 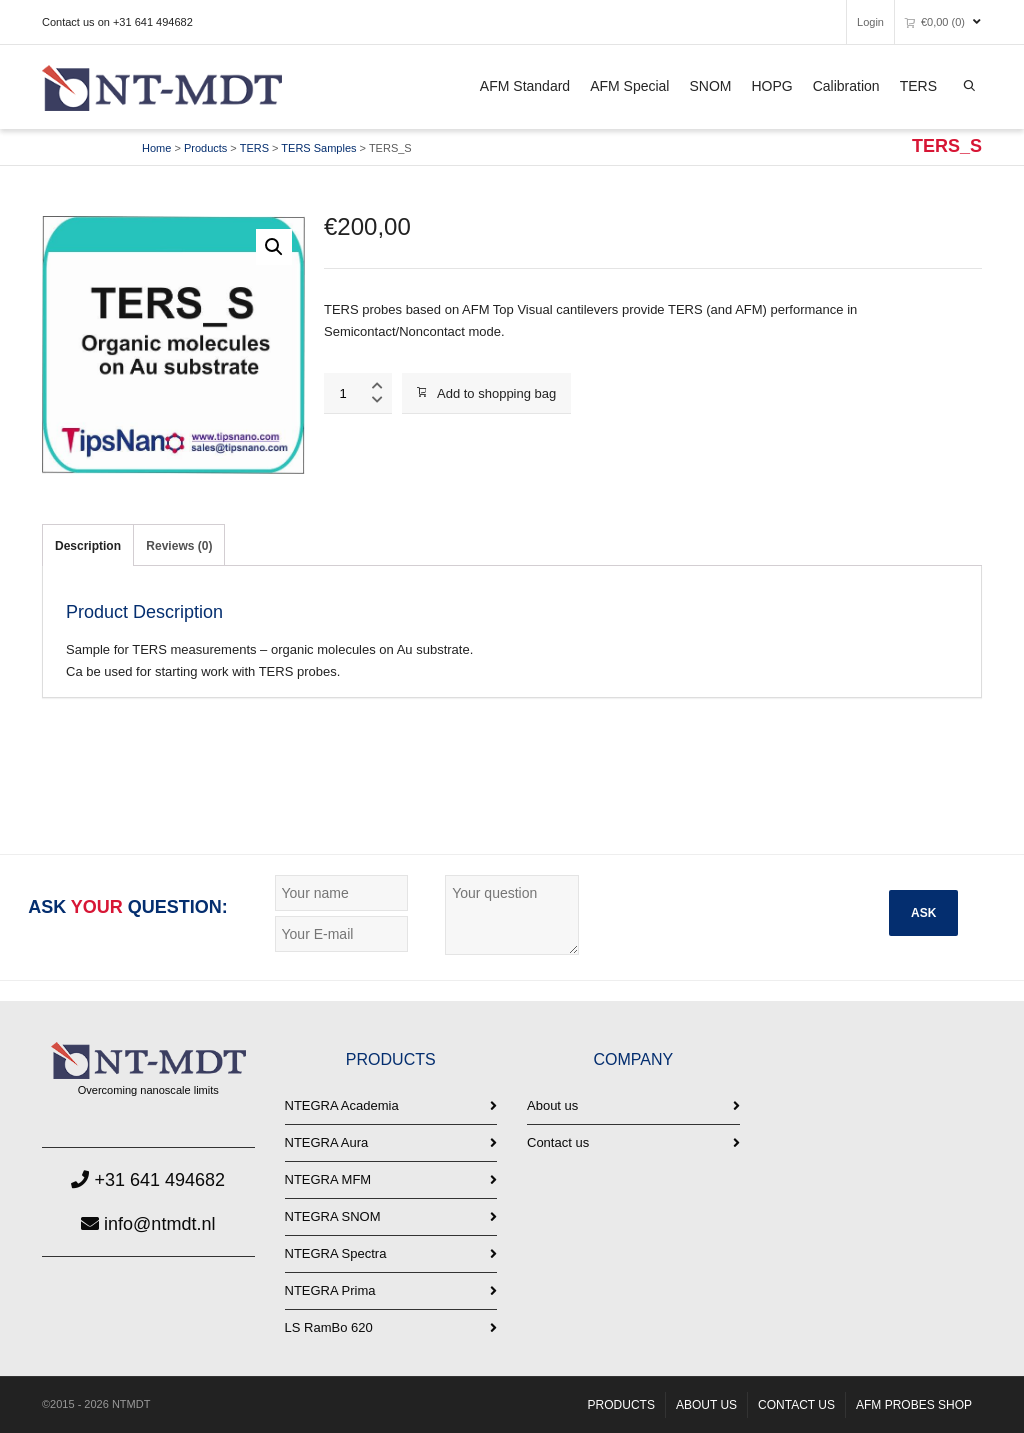 What do you see at coordinates (846, 86) in the screenshot?
I see `Calibration` at bounding box center [846, 86].